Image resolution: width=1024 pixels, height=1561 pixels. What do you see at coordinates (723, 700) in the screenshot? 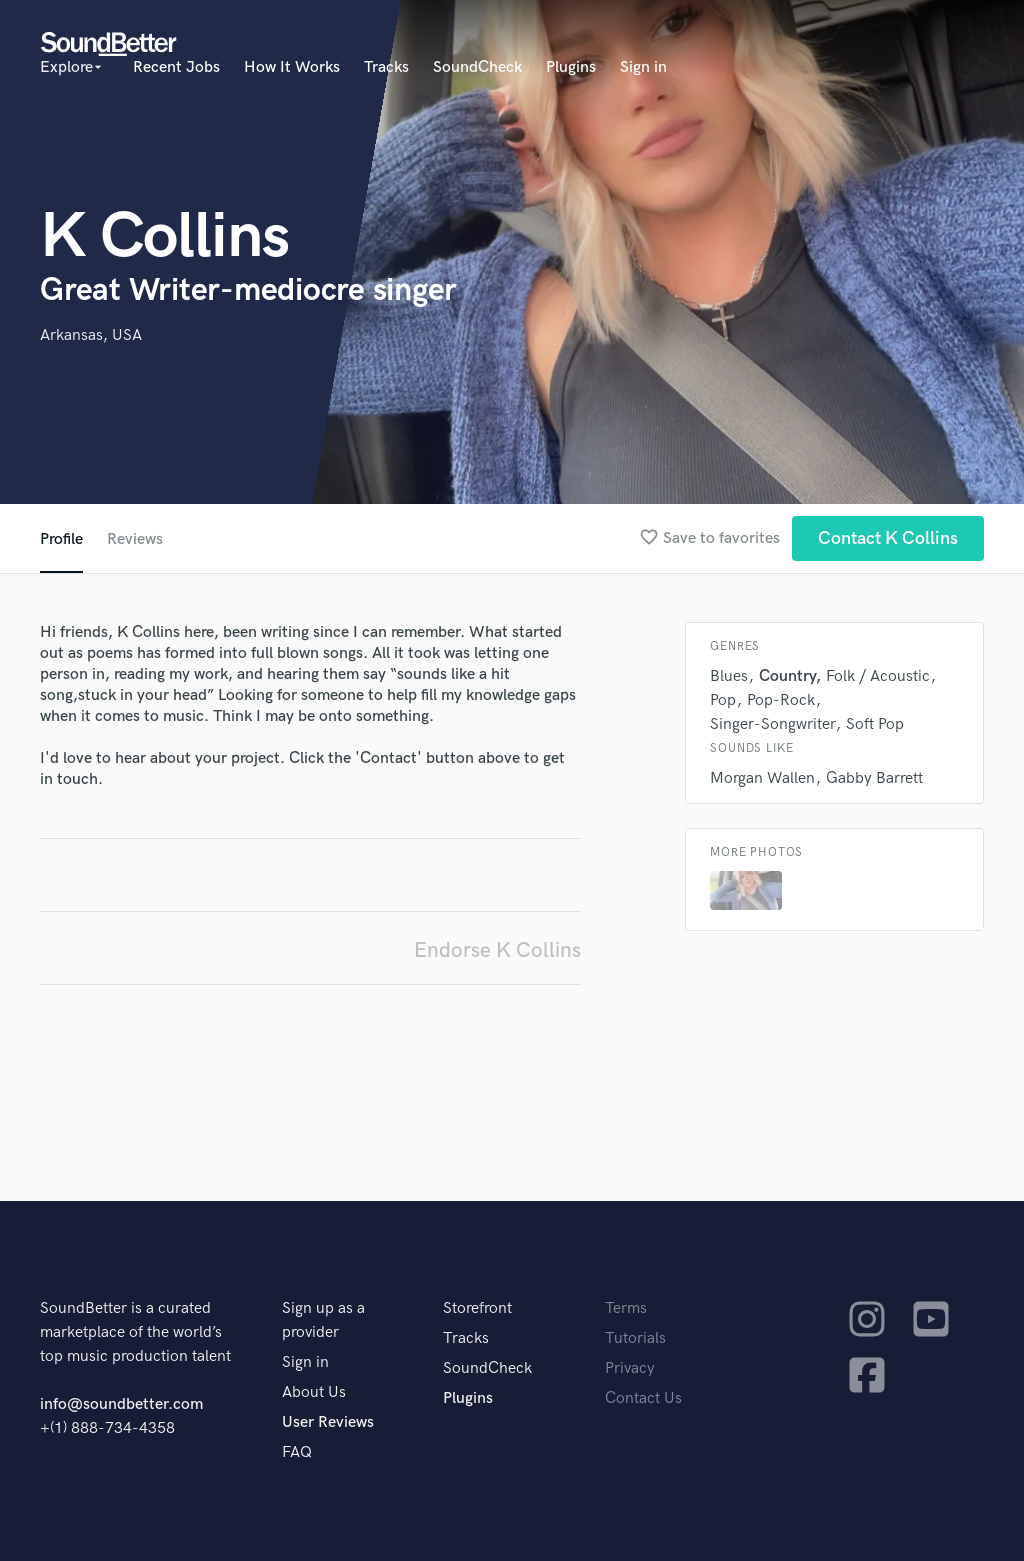
I see `Pop` at bounding box center [723, 700].